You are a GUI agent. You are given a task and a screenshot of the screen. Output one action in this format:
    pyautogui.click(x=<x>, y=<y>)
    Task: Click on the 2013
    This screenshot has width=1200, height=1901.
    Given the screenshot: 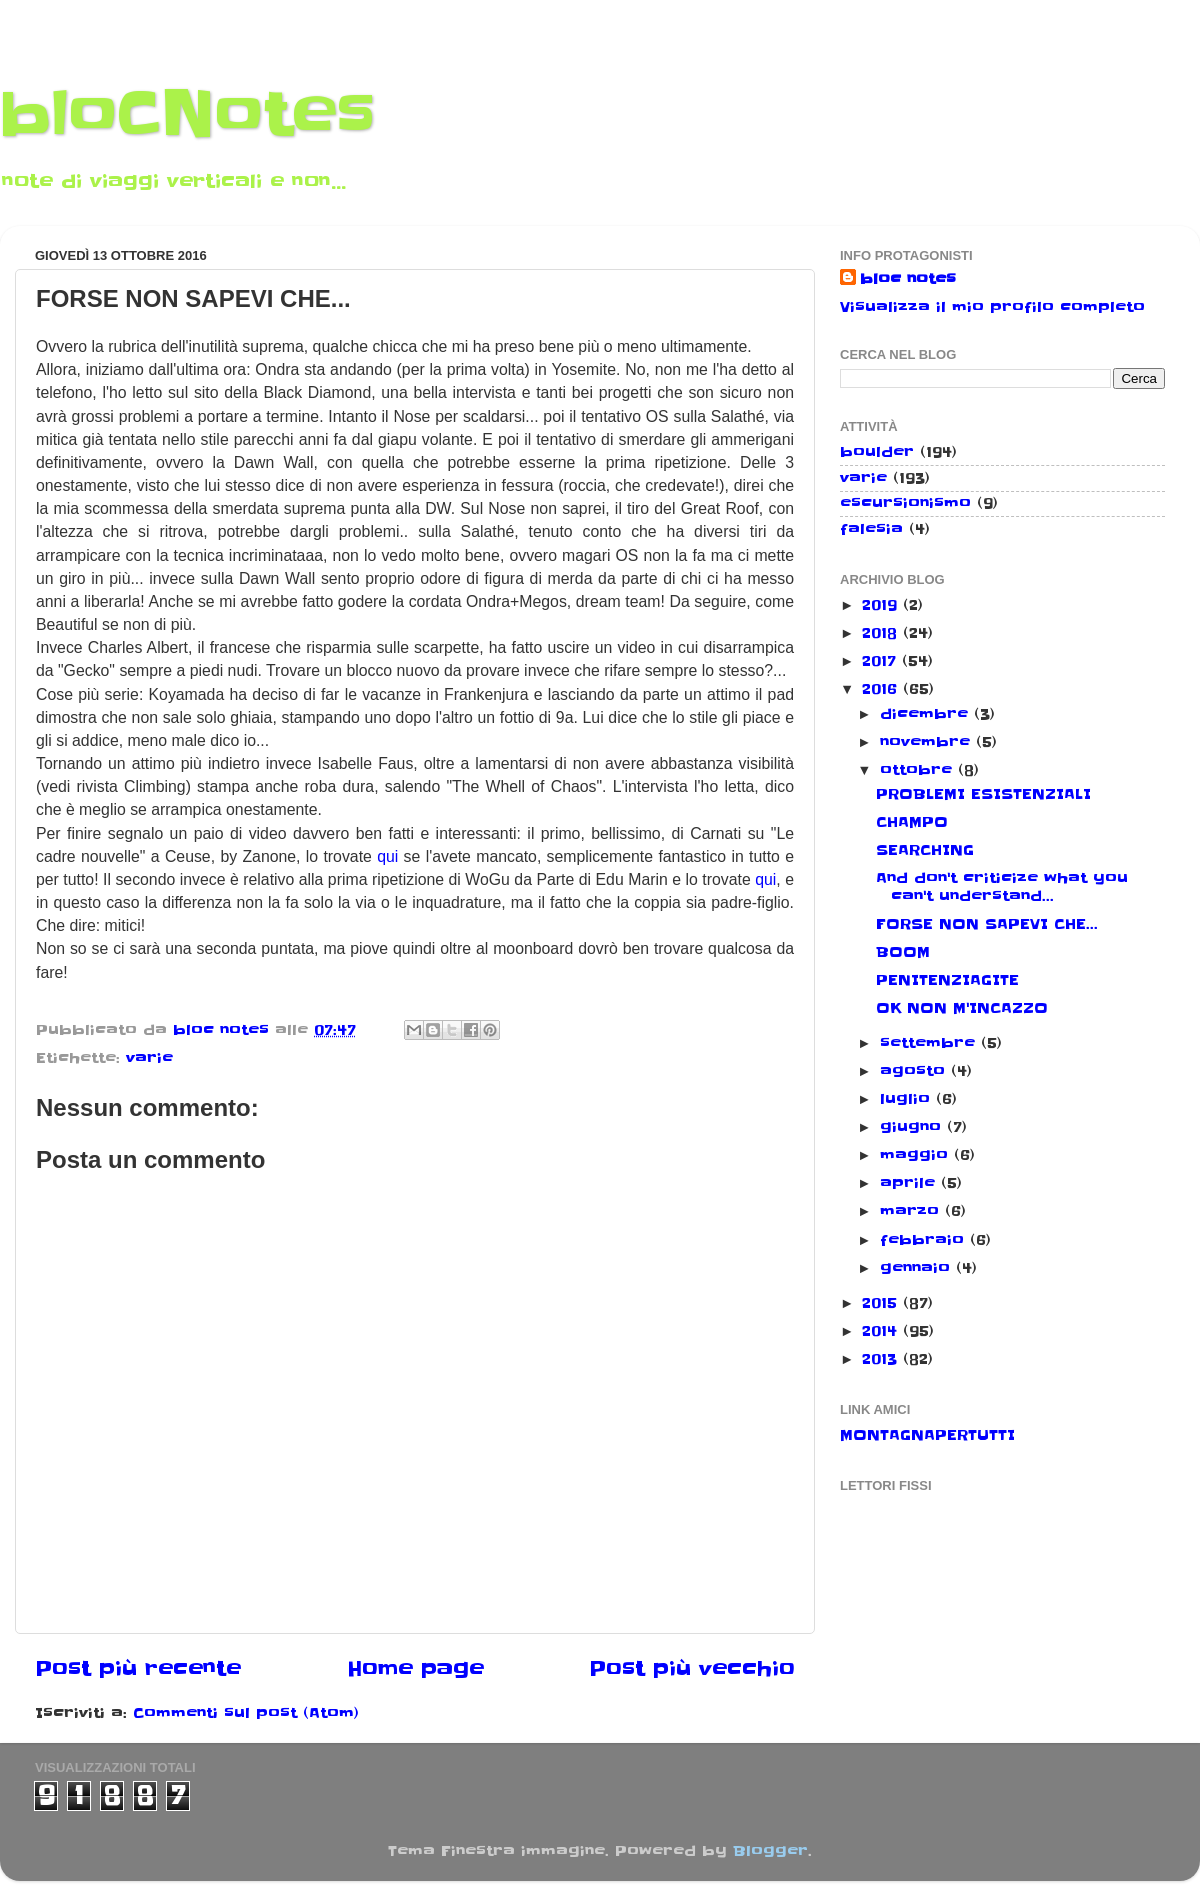 What is the action you would take?
    pyautogui.click(x=882, y=1359)
    